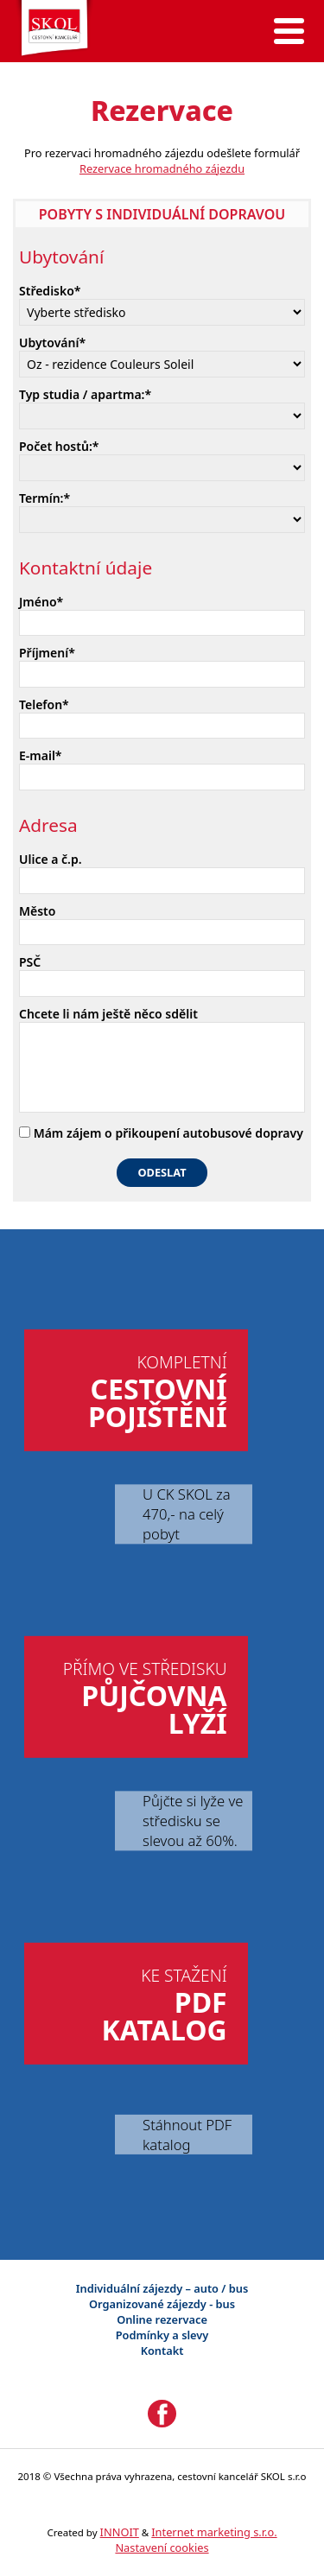 This screenshot has height=2576, width=324. I want to click on Ubytování*, so click(52, 342).